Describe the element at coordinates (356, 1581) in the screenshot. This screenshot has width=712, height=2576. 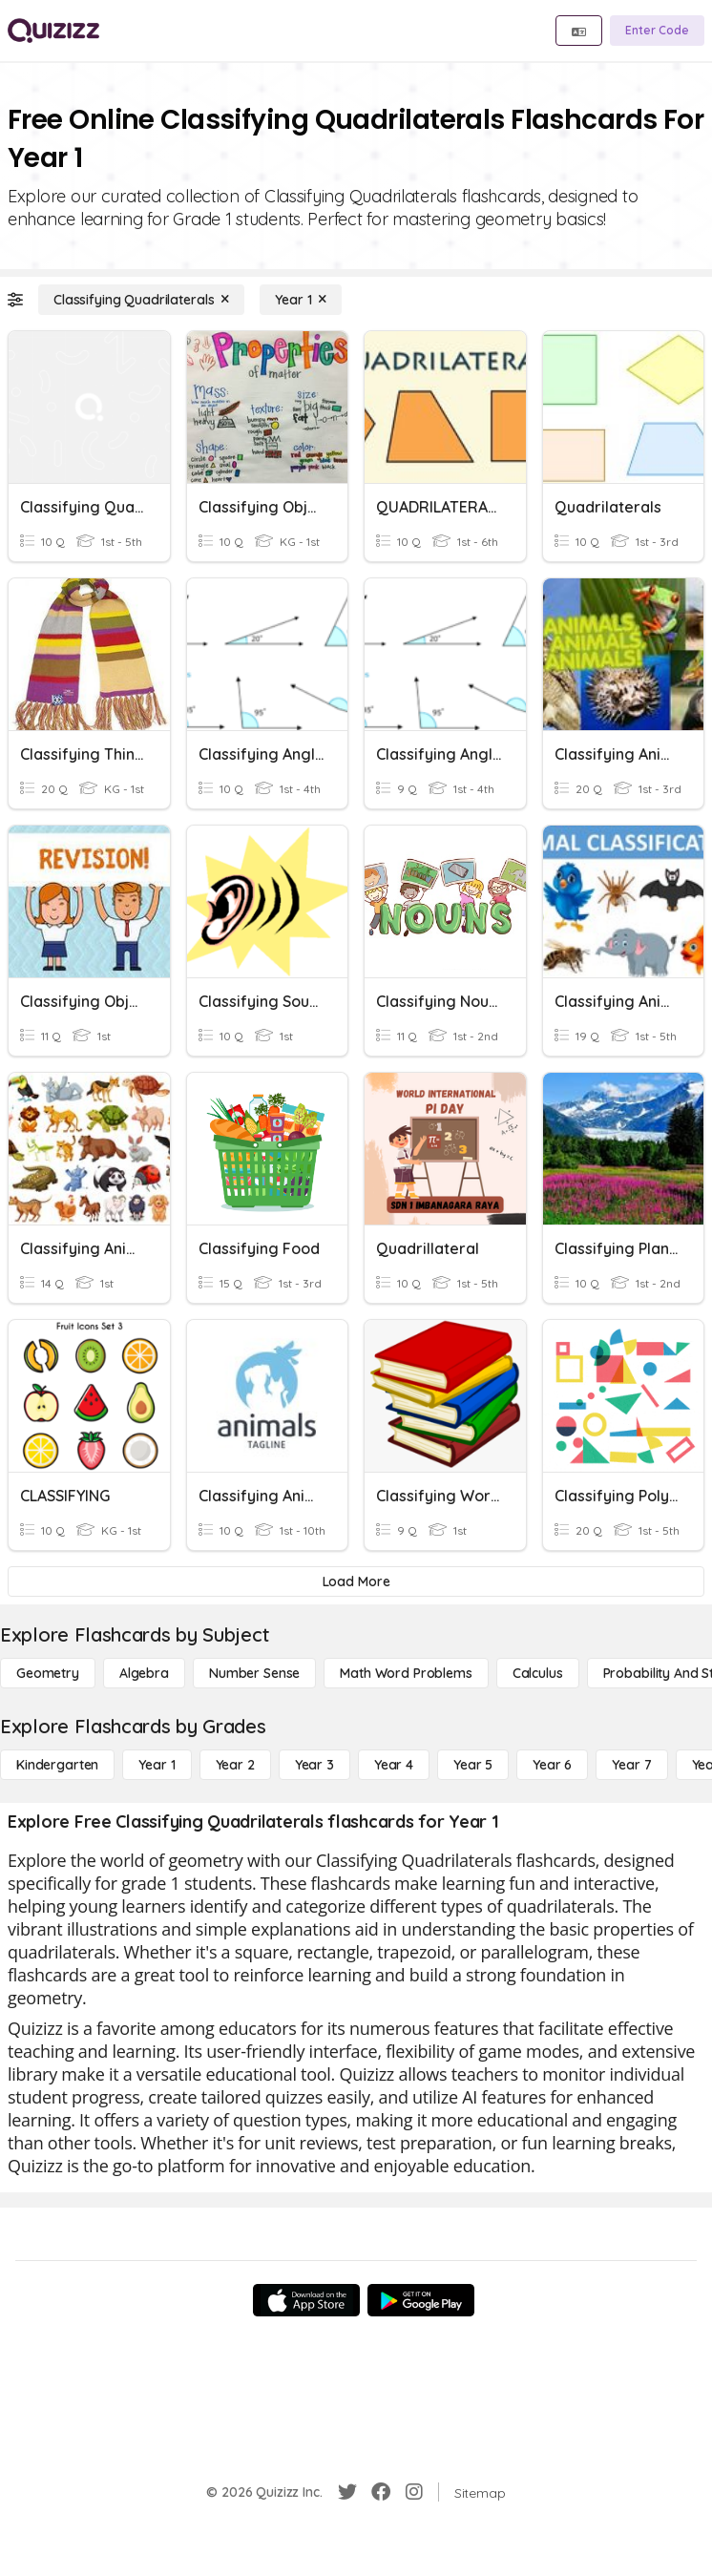
I see `[Load More]` at that location.